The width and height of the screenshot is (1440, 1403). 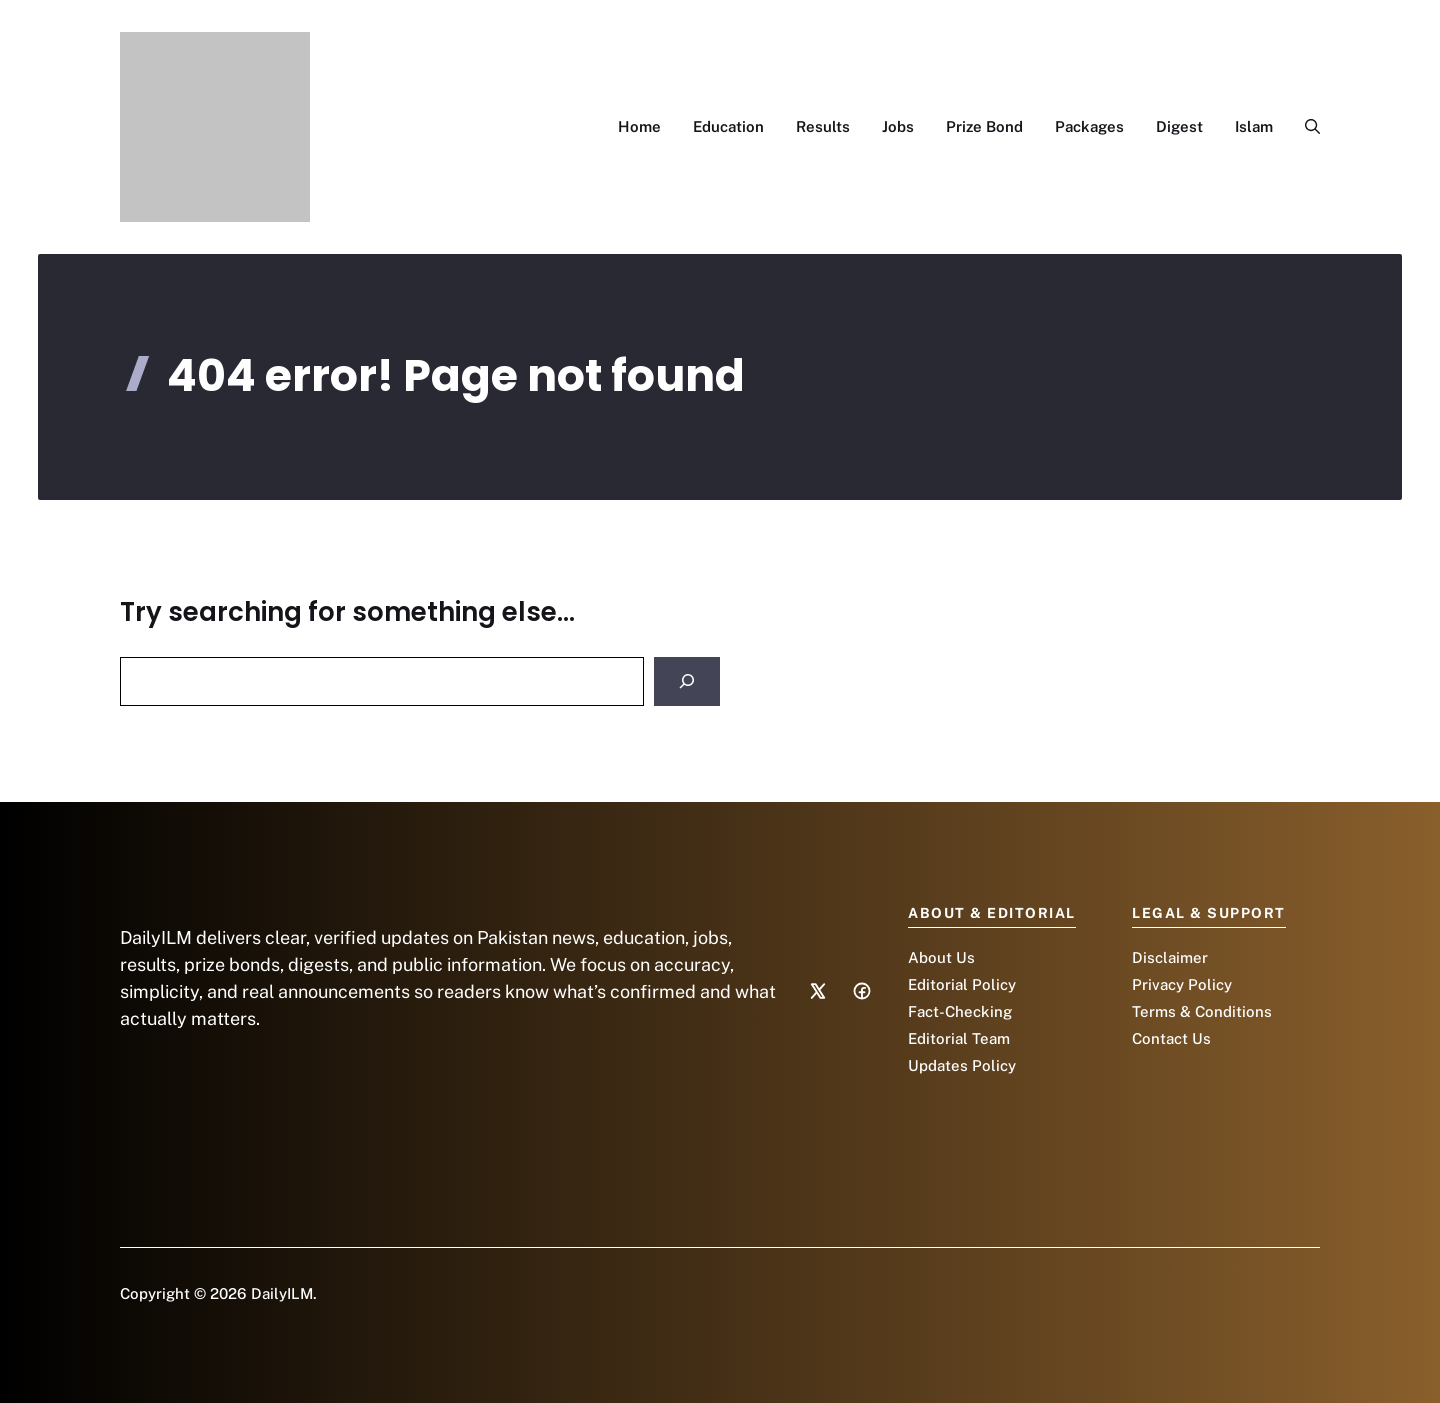 What do you see at coordinates (960, 1011) in the screenshot?
I see `Fact-Checking` at bounding box center [960, 1011].